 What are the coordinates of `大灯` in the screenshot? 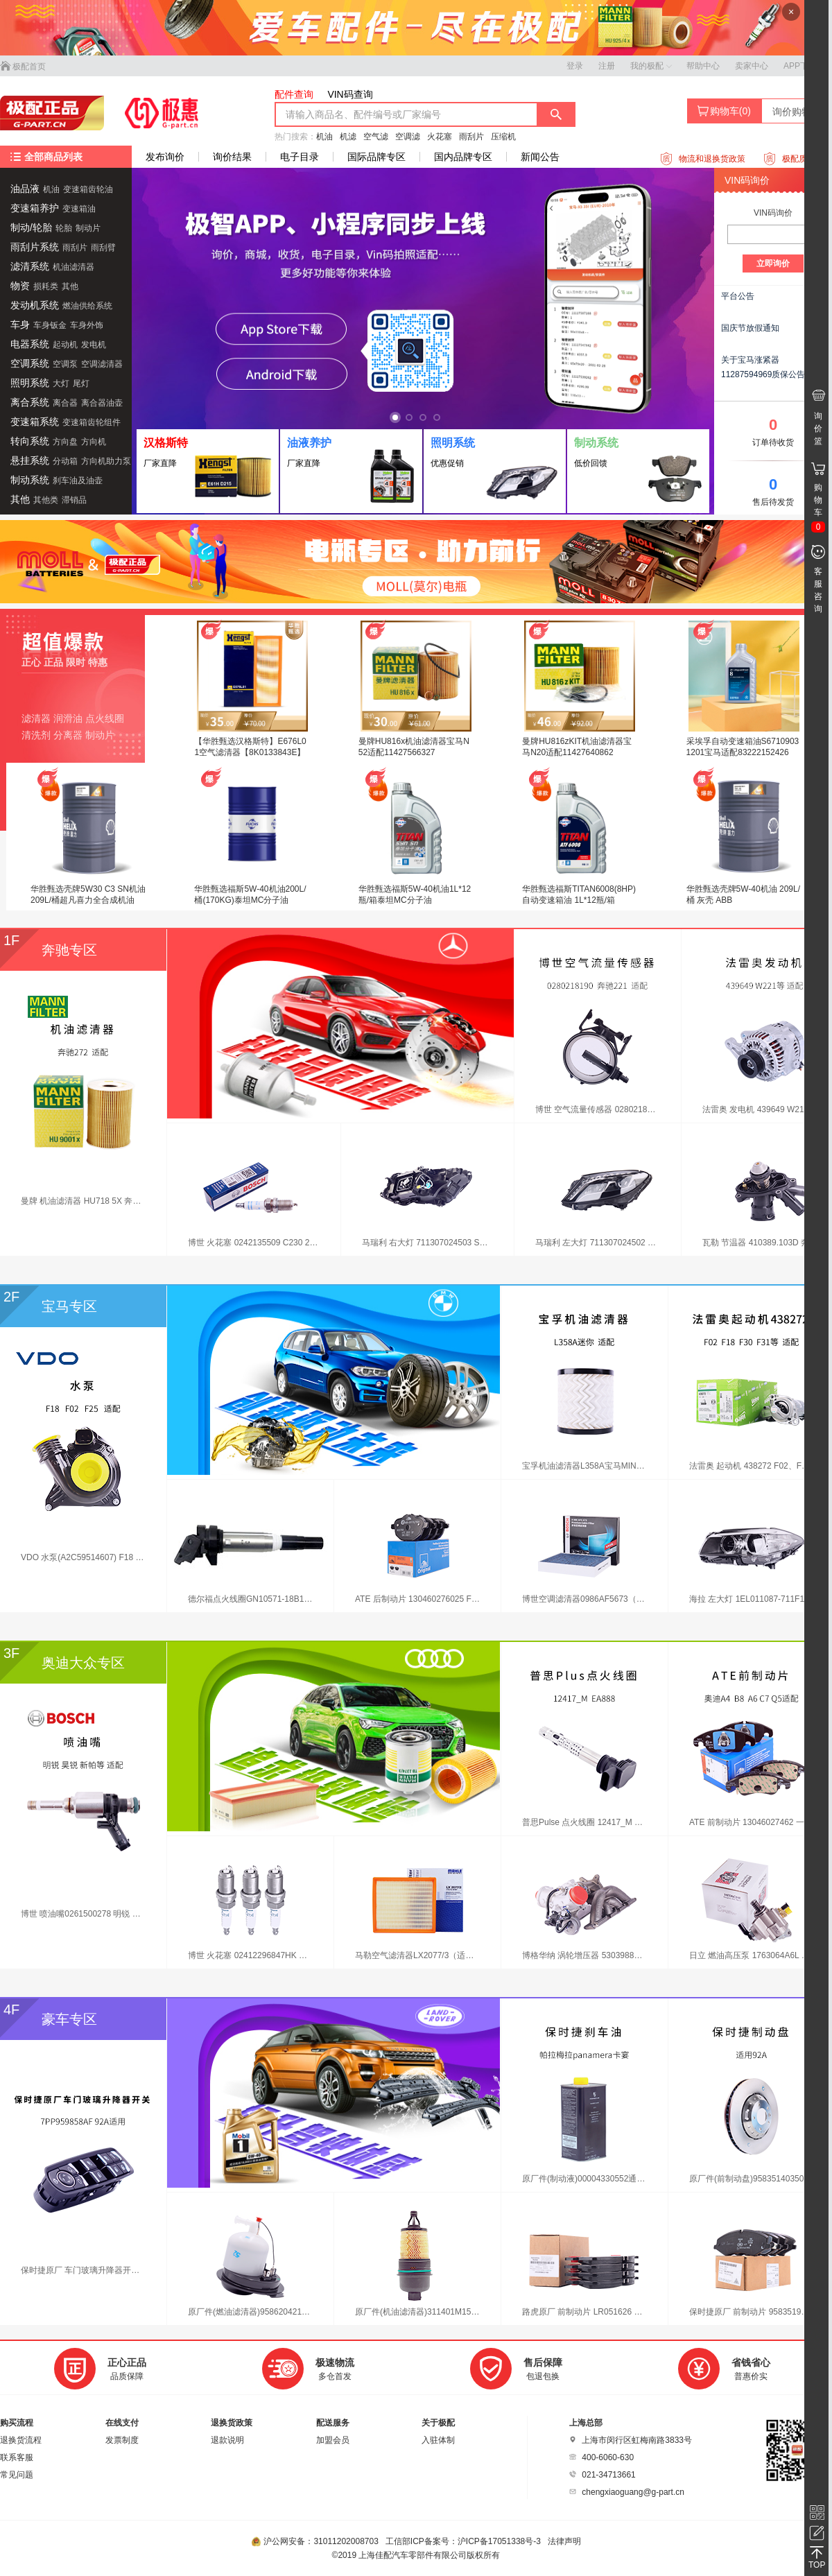 It's located at (61, 383).